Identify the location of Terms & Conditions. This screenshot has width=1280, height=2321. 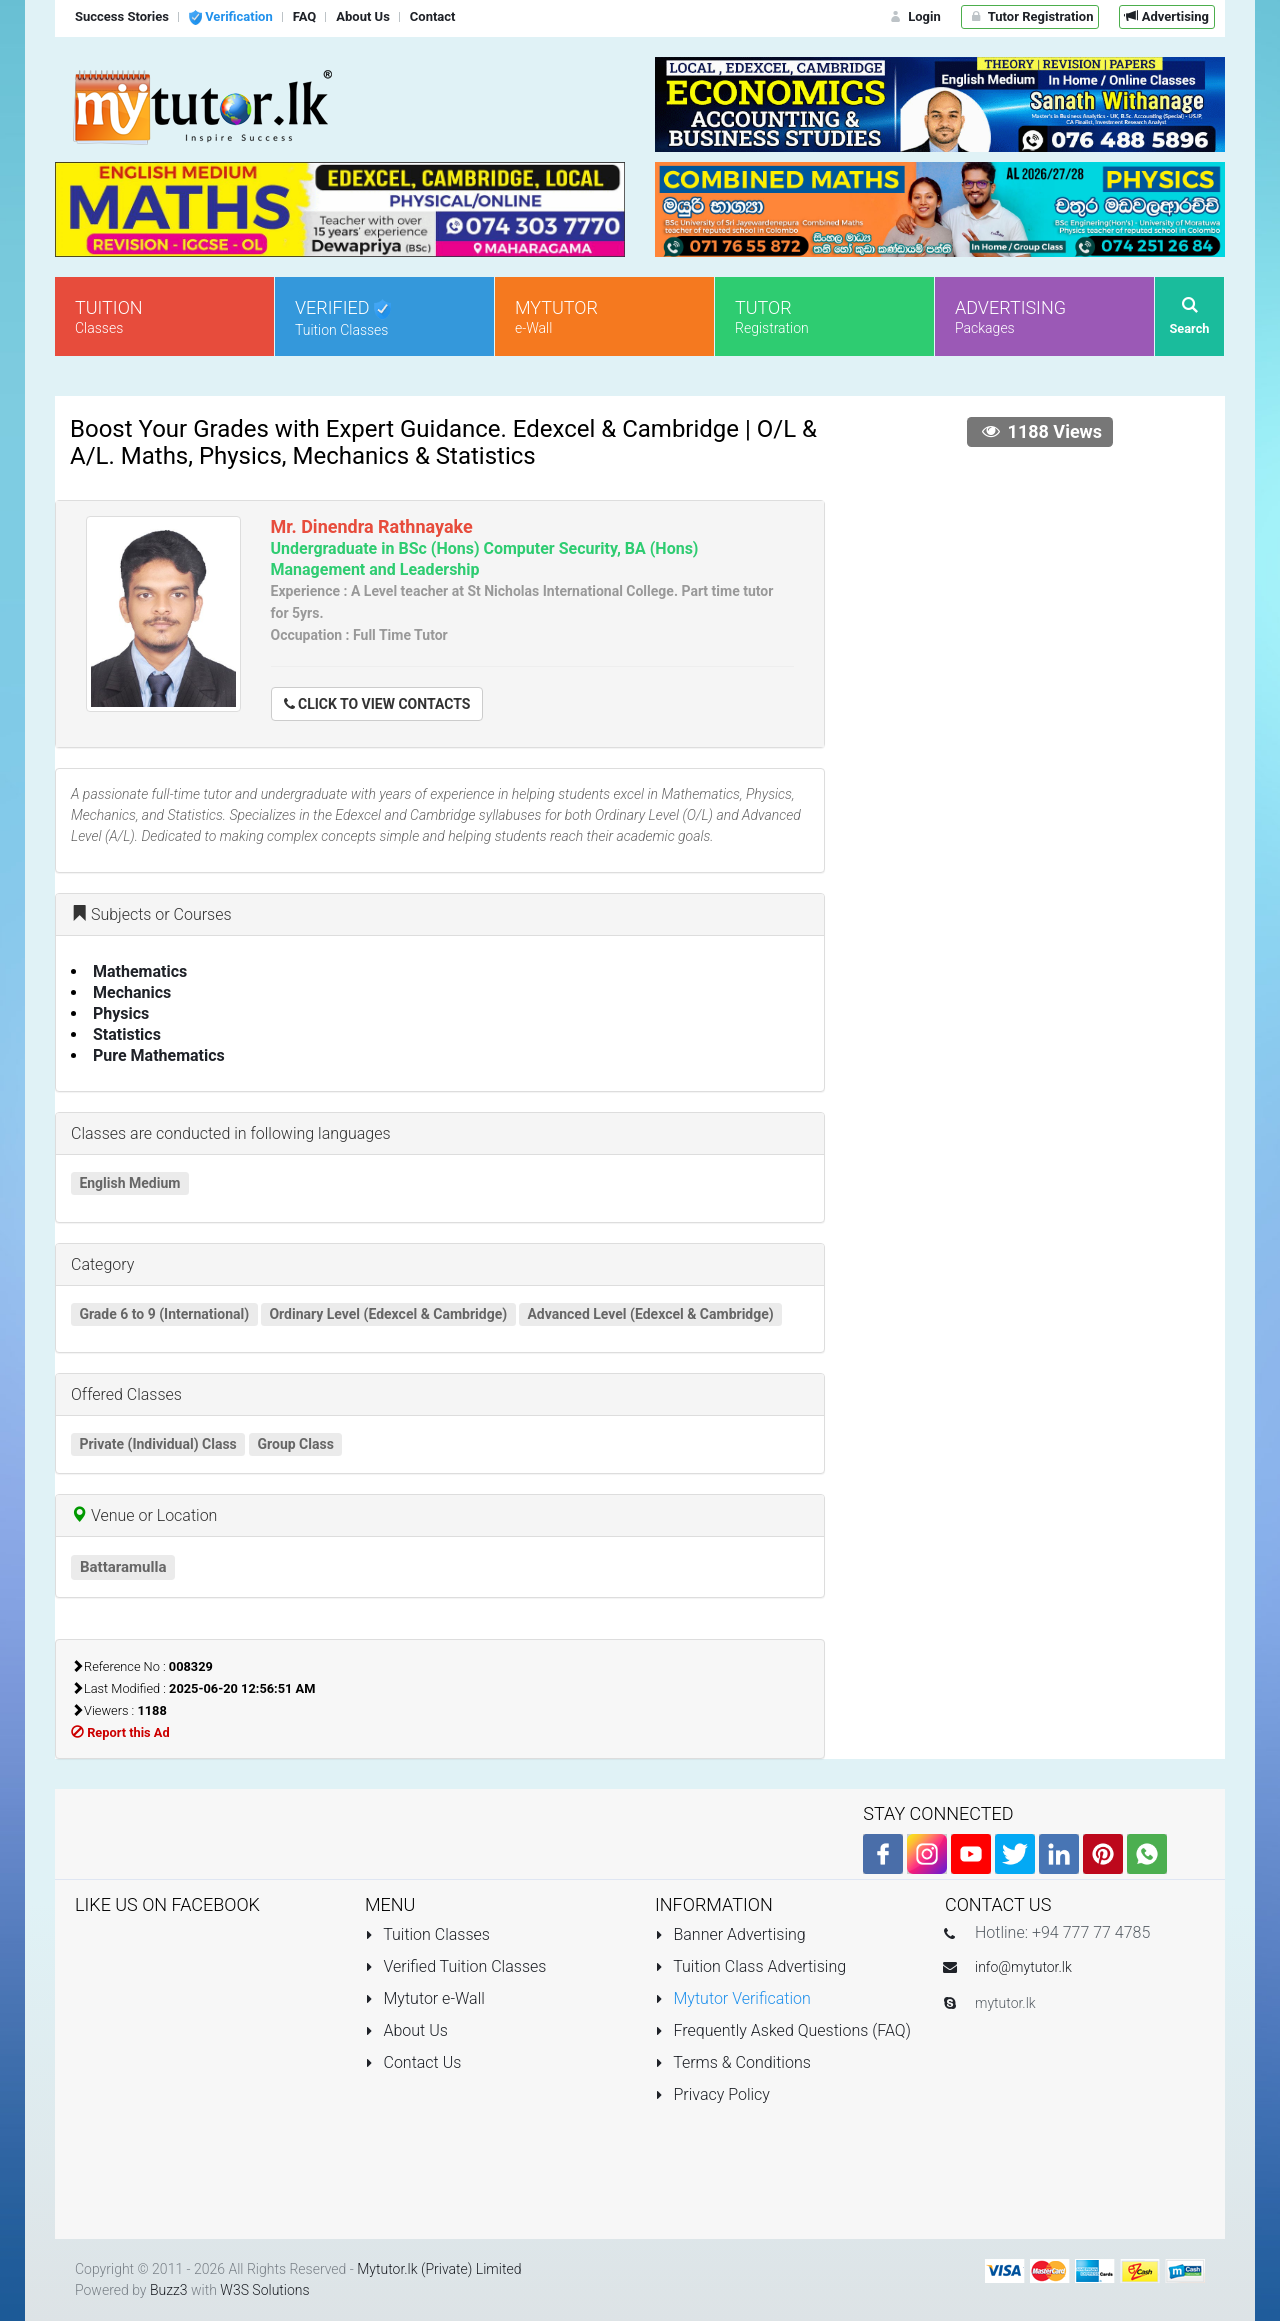
(733, 2062).